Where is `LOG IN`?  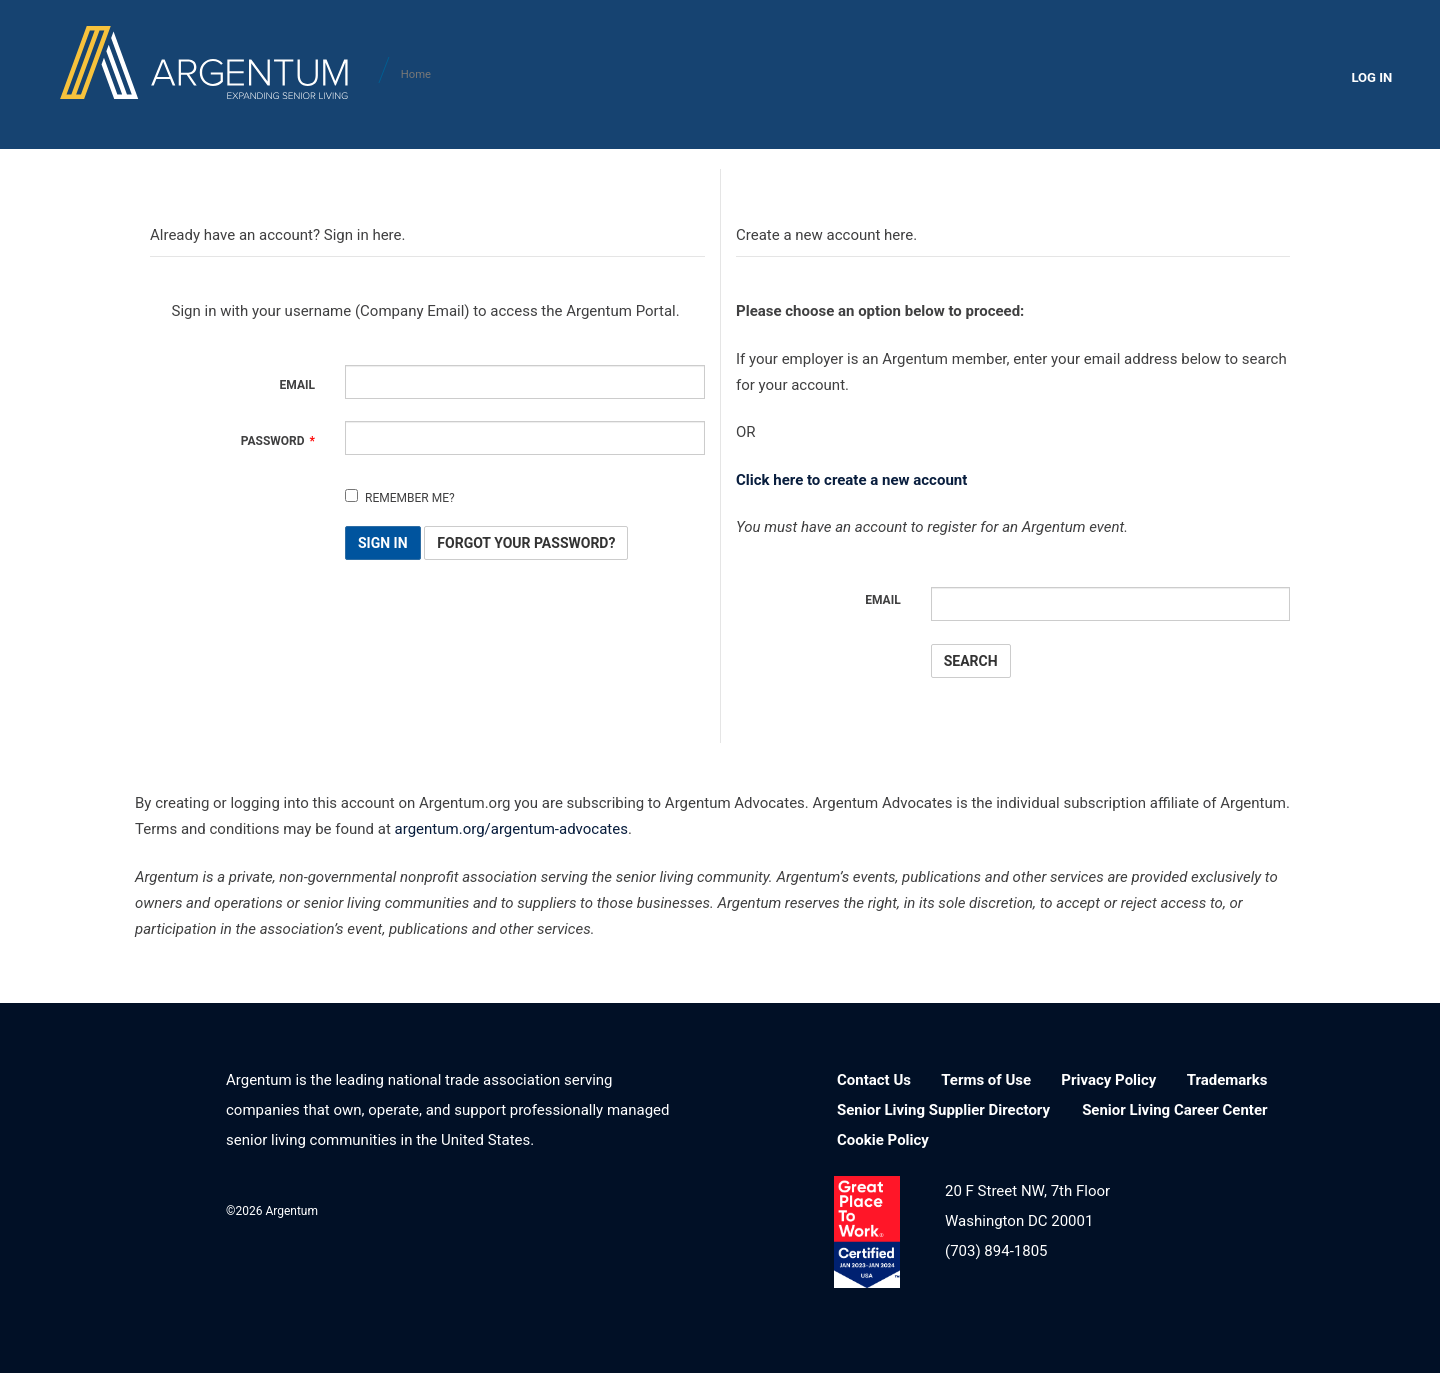 LOG IN is located at coordinates (1371, 77).